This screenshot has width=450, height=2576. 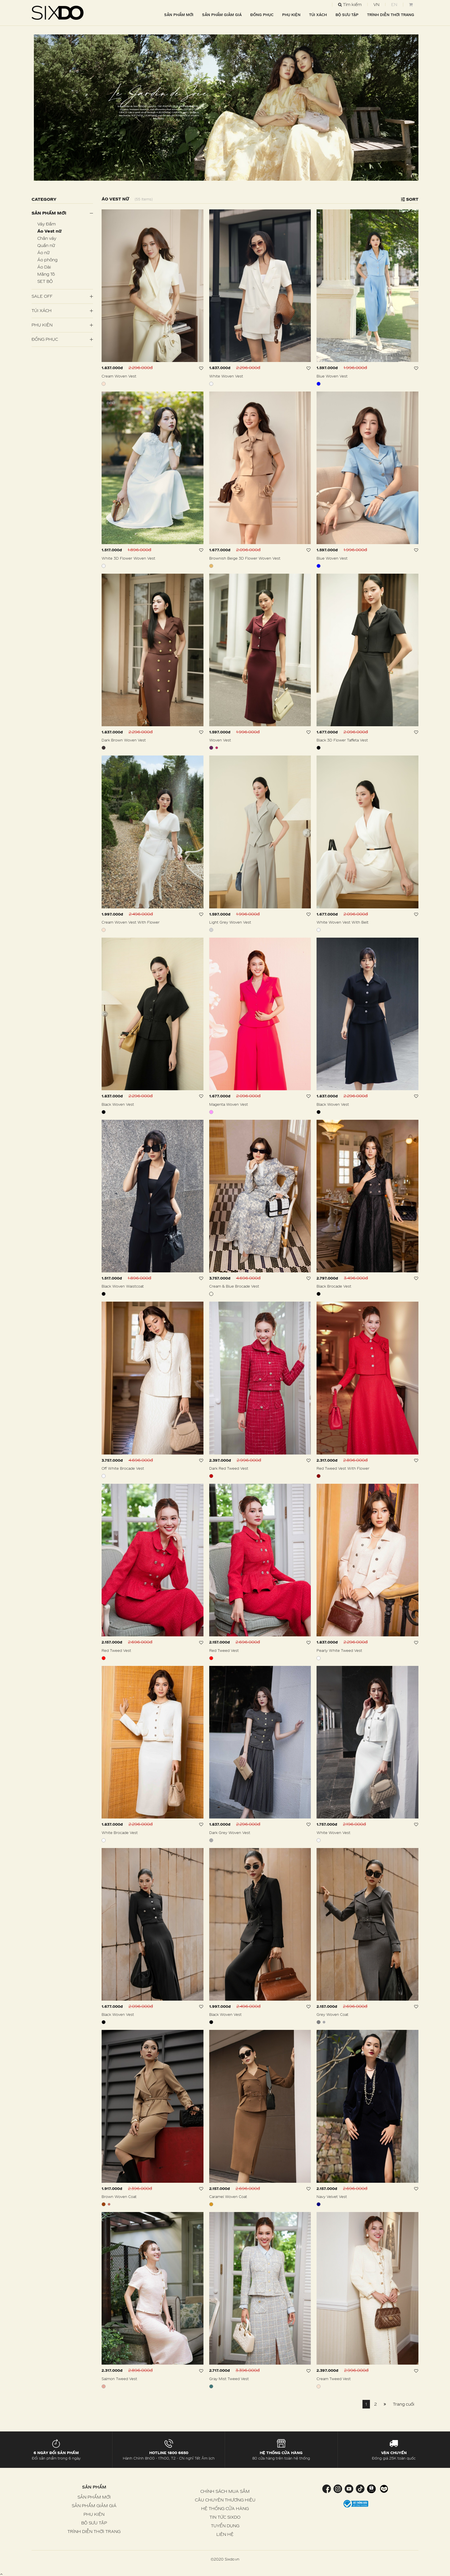 I want to click on CÂU CHUYỆN THƯƠNG HIỆU, so click(x=225, y=2499).